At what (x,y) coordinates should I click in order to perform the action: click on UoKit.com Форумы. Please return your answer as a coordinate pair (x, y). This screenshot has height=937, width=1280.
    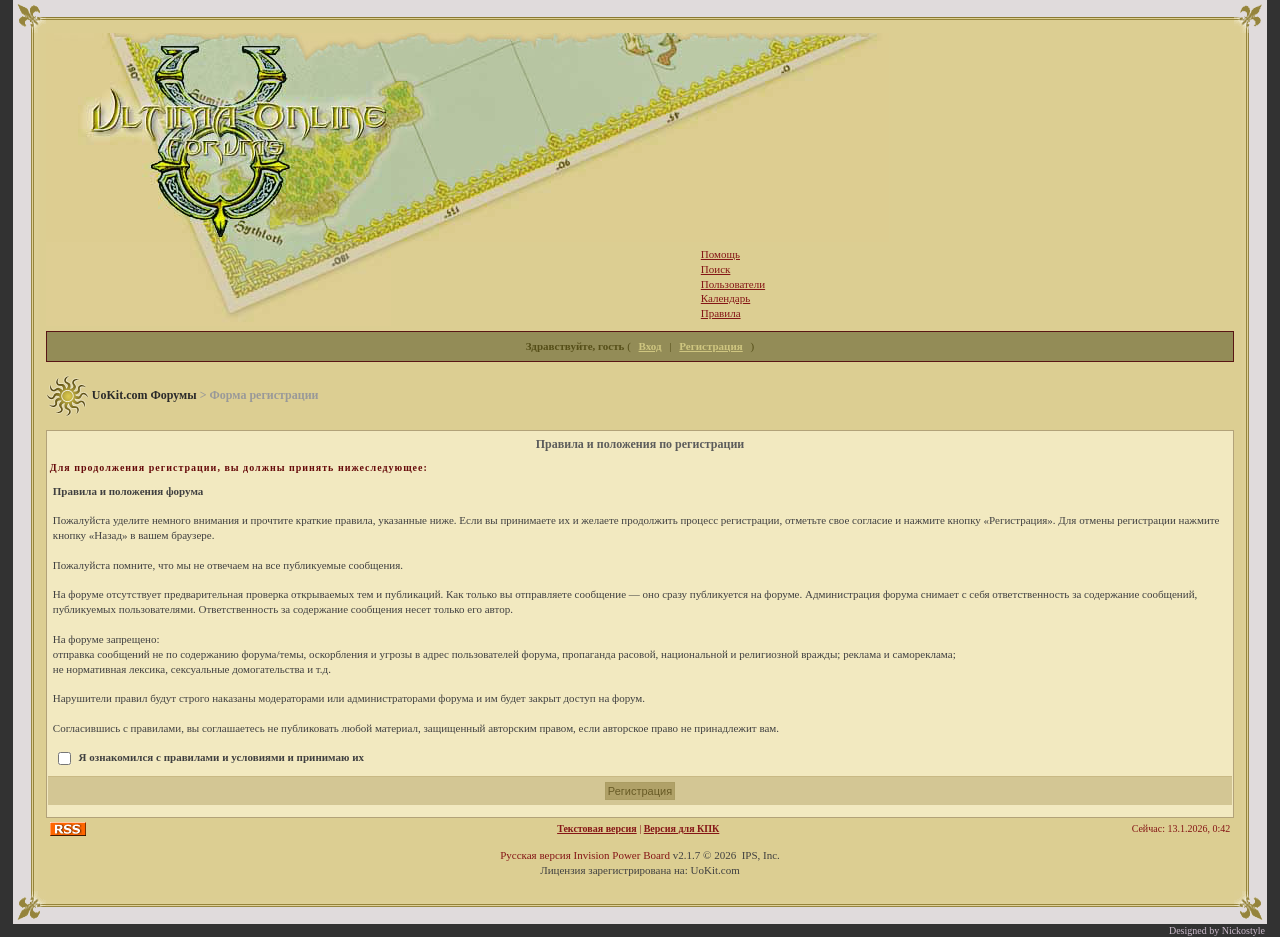
    Looking at the image, I should click on (144, 395).